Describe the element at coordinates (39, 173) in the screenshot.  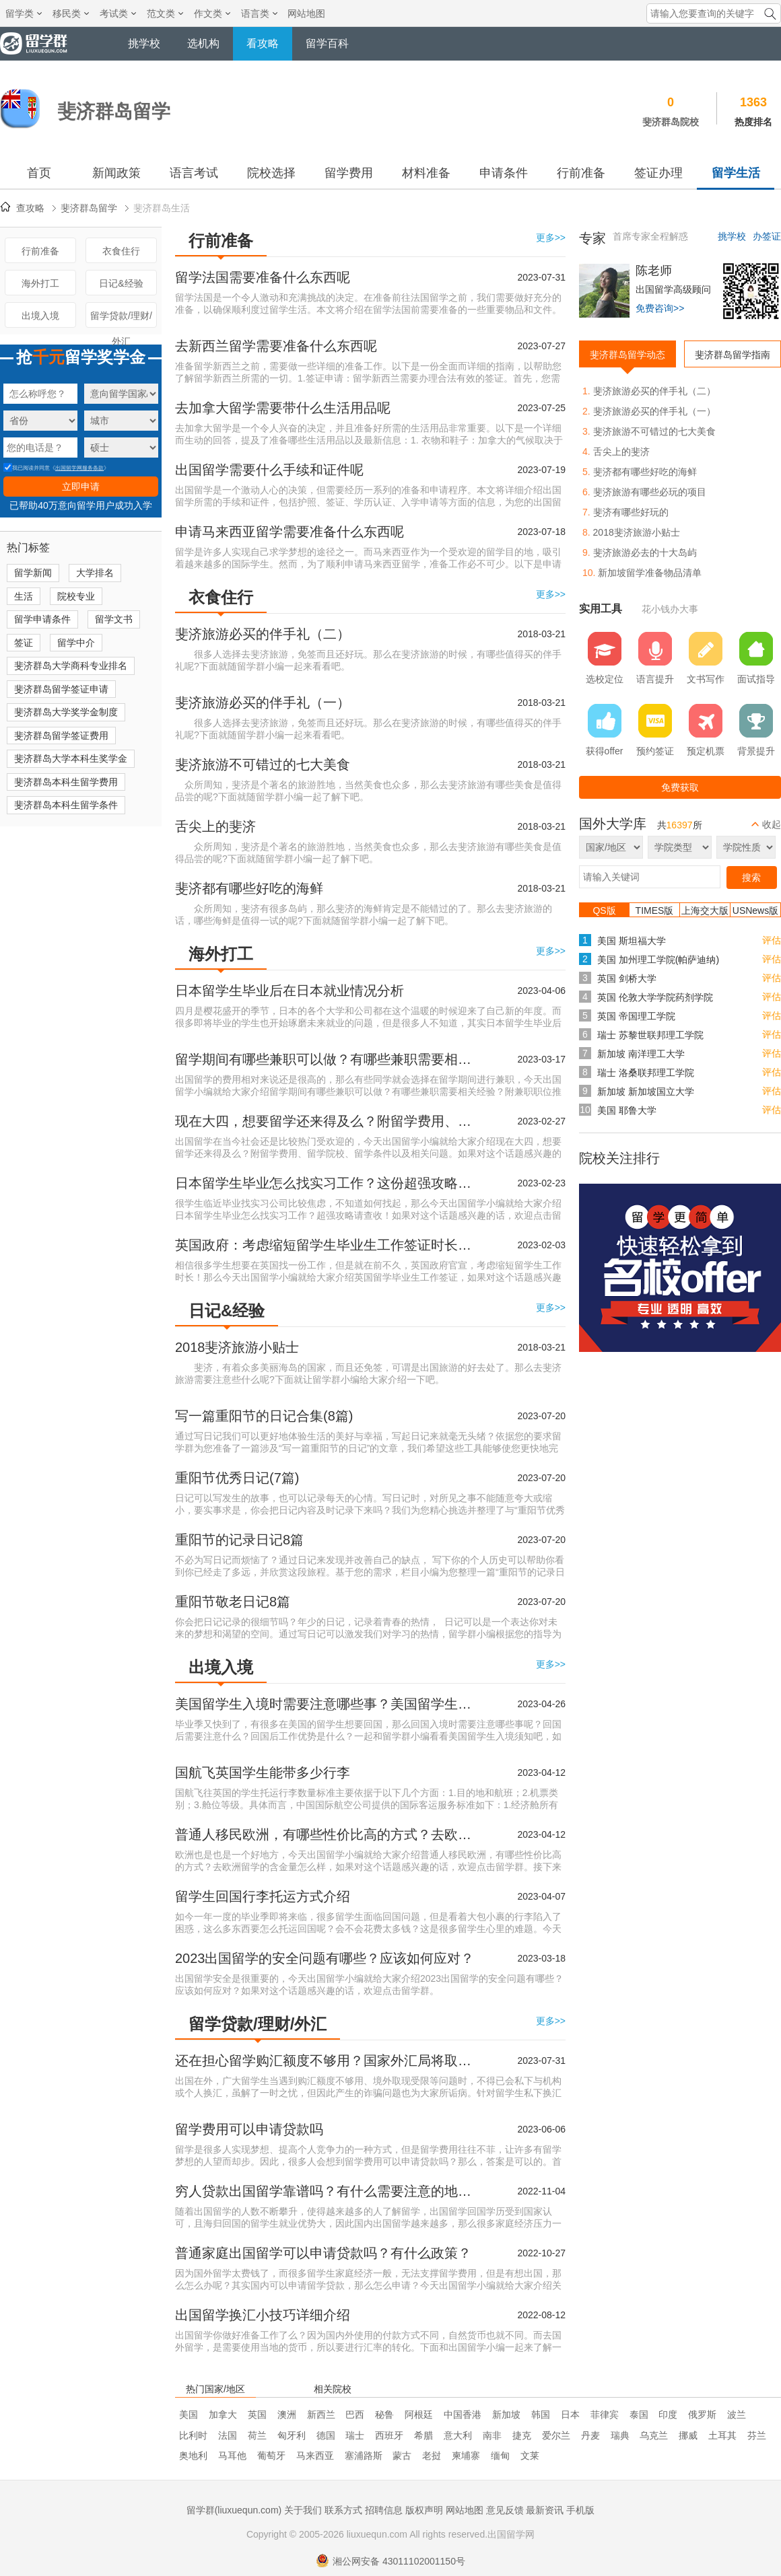
I see `首页` at that location.